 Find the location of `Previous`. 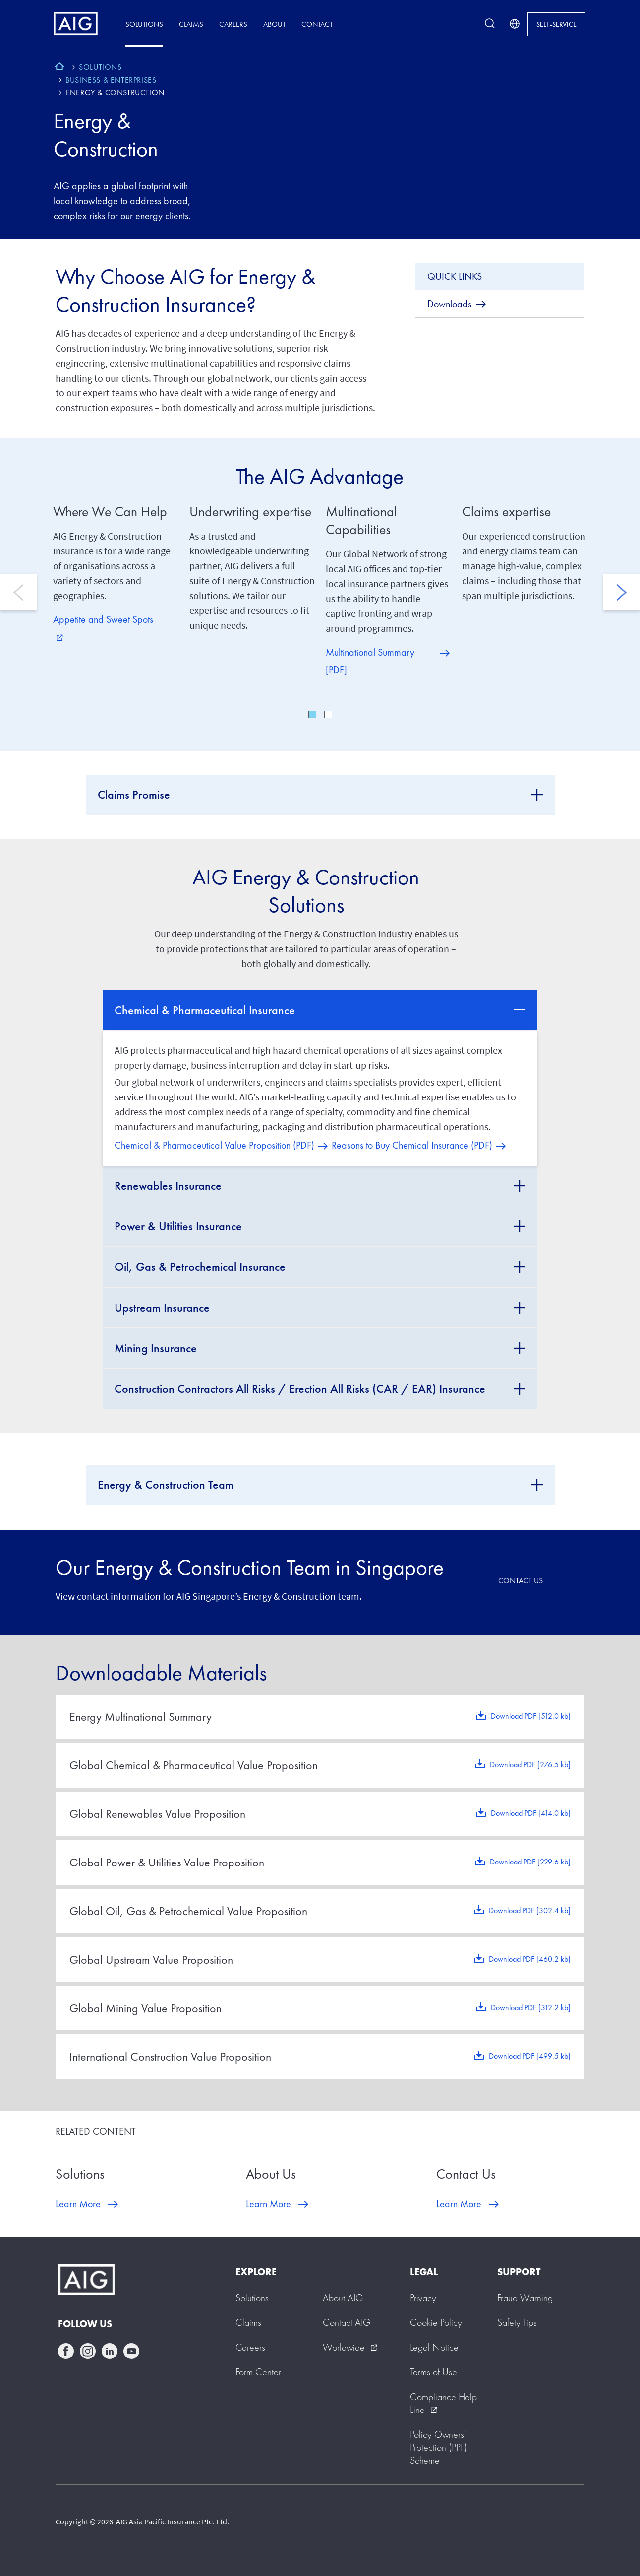

Previous is located at coordinates (18, 592).